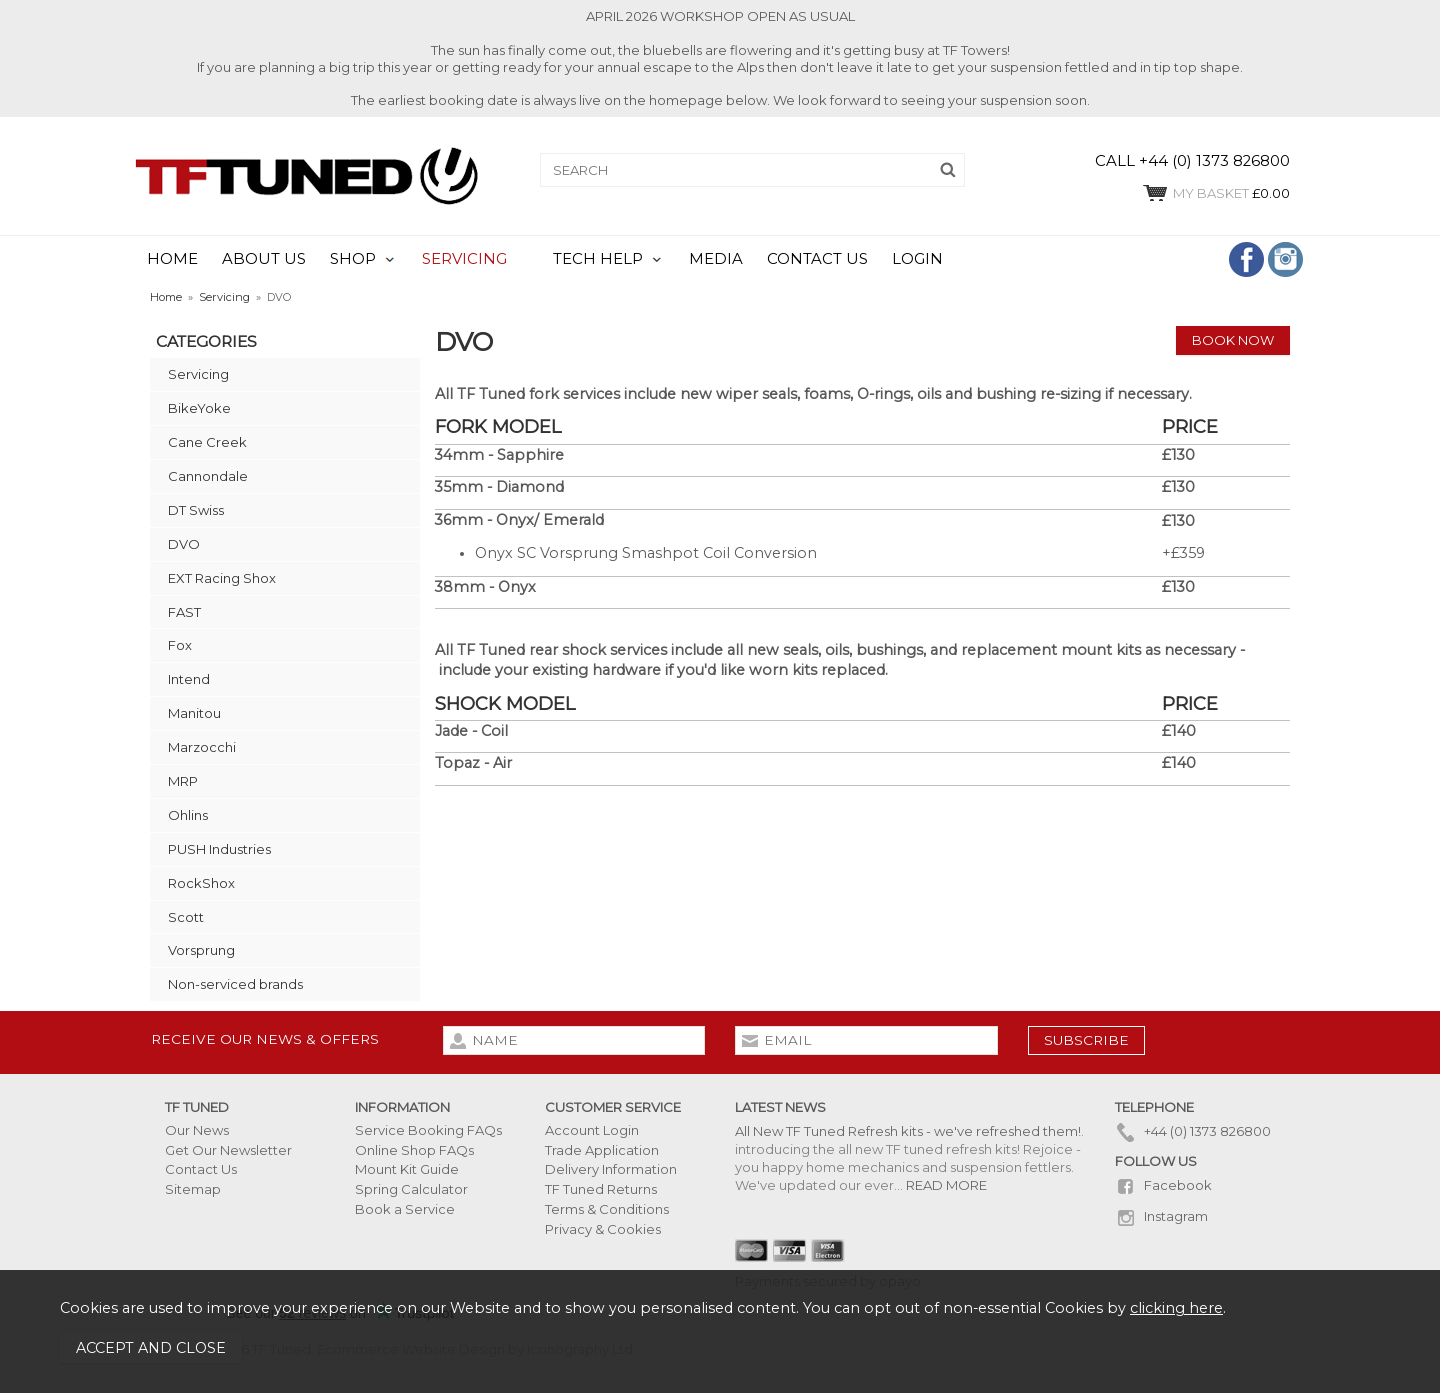 This screenshot has height=1393, width=1440. What do you see at coordinates (1215, 193) in the screenshot?
I see `£0.00` at bounding box center [1215, 193].